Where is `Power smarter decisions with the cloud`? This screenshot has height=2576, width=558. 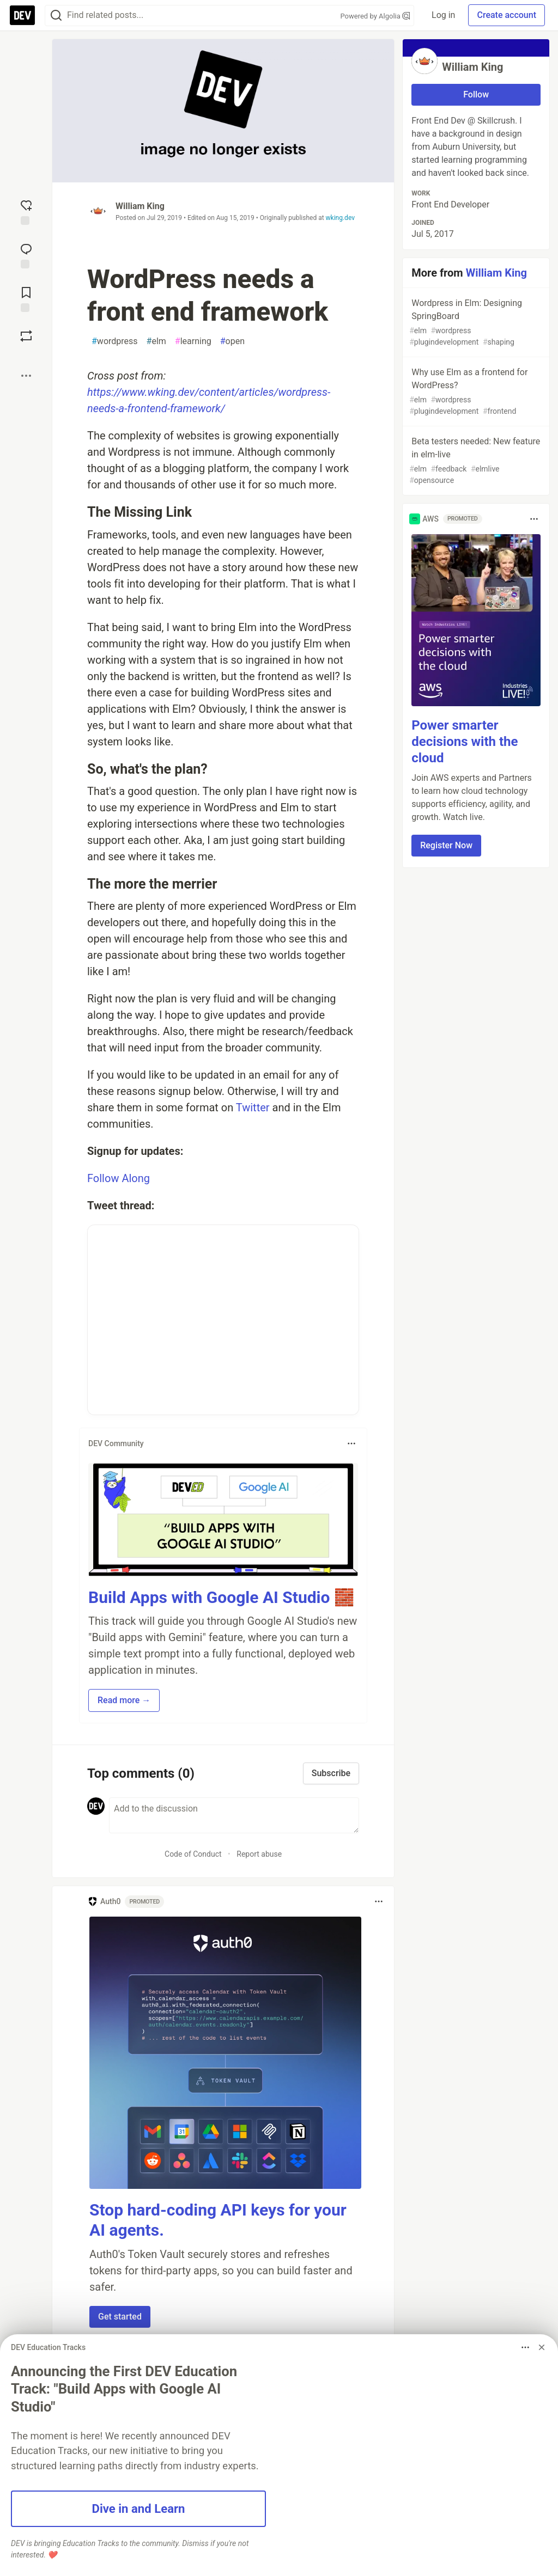 Power smarter decisions with the cloud is located at coordinates (464, 742).